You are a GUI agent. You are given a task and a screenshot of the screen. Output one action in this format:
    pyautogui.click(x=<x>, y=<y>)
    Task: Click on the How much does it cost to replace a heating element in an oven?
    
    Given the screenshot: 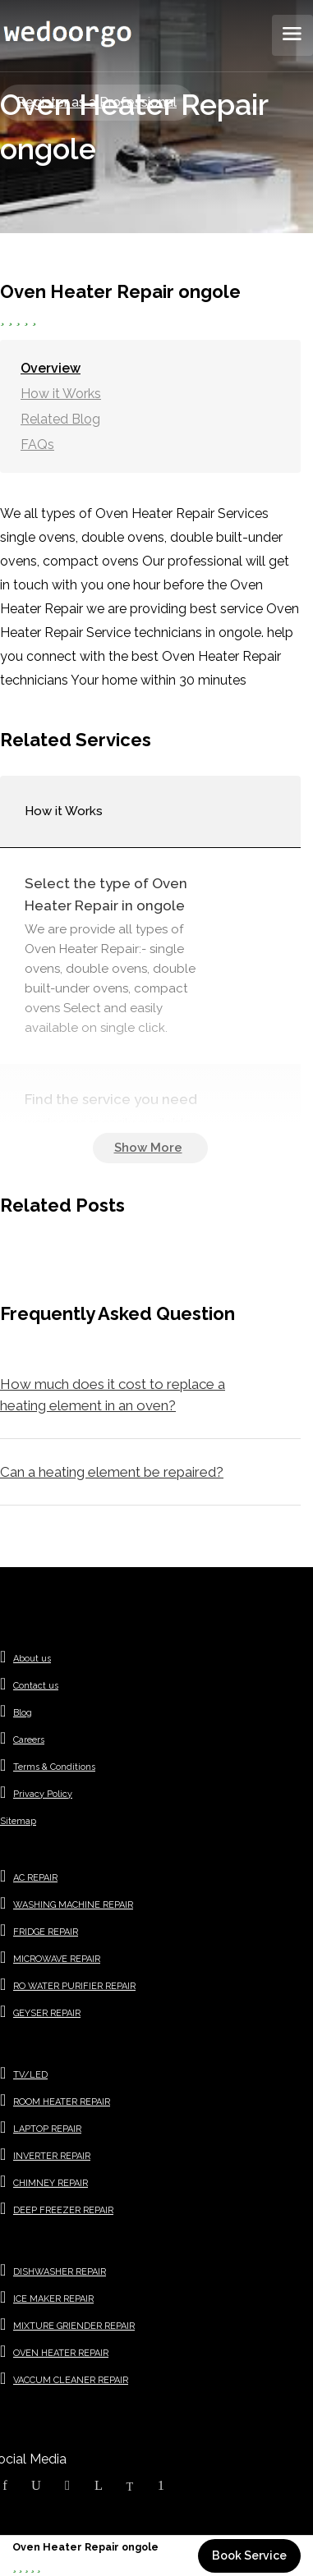 What is the action you would take?
    pyautogui.click(x=112, y=1395)
    